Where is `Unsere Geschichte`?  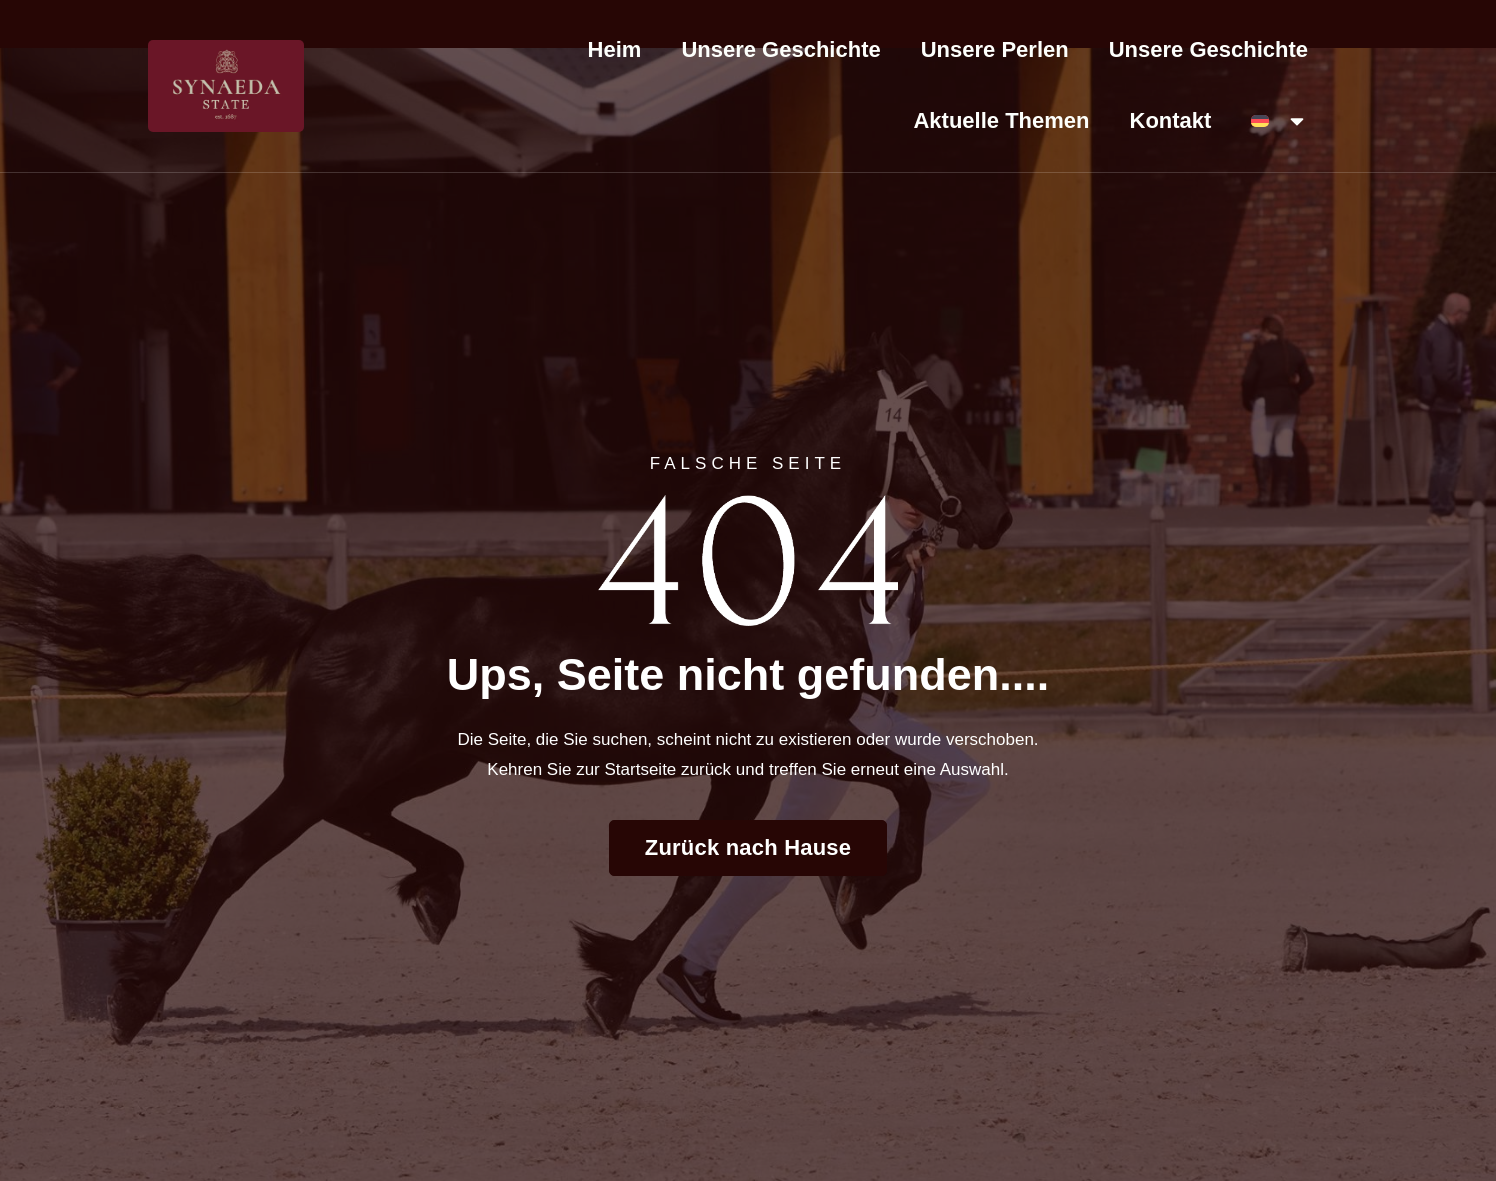
Unsere Geschichte is located at coordinates (780, 49).